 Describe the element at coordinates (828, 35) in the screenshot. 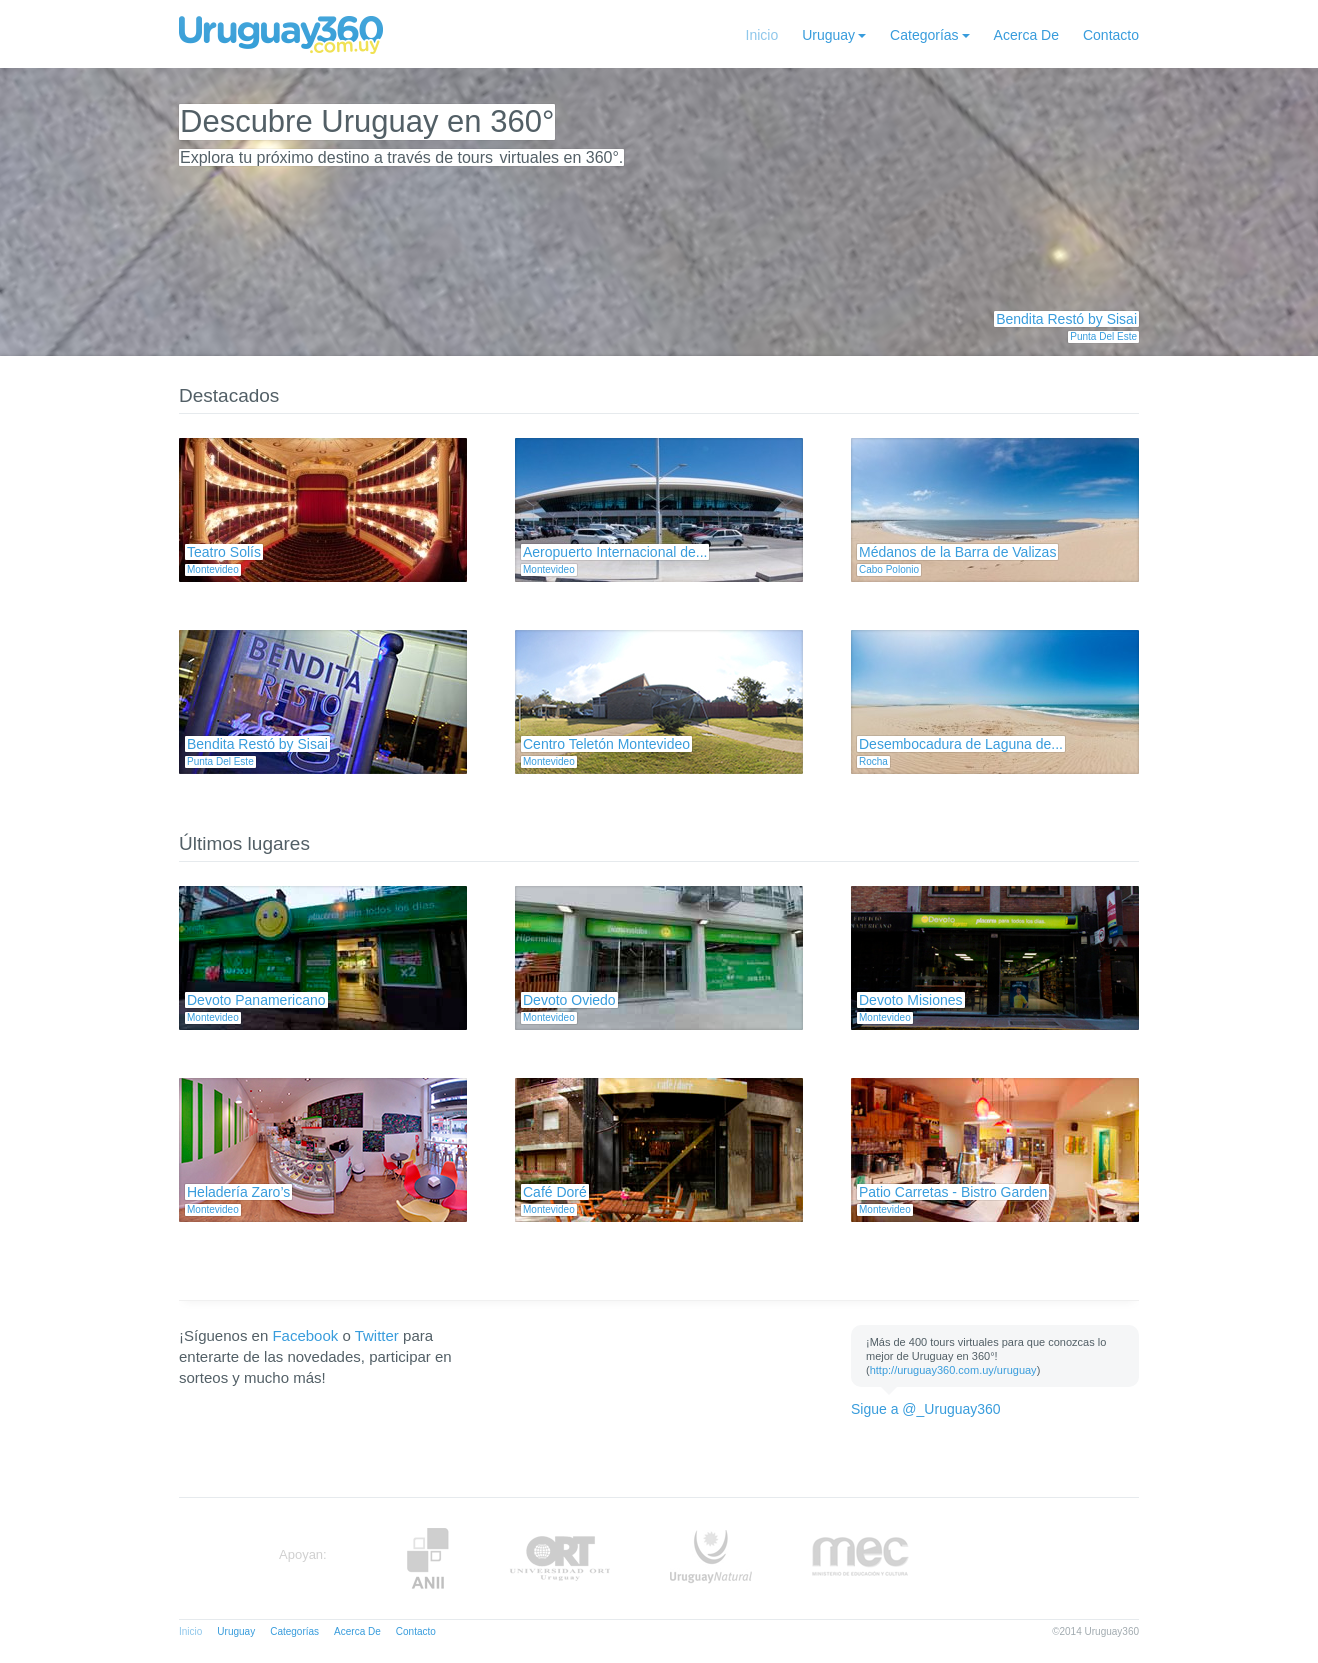

I see `Uruguay` at that location.